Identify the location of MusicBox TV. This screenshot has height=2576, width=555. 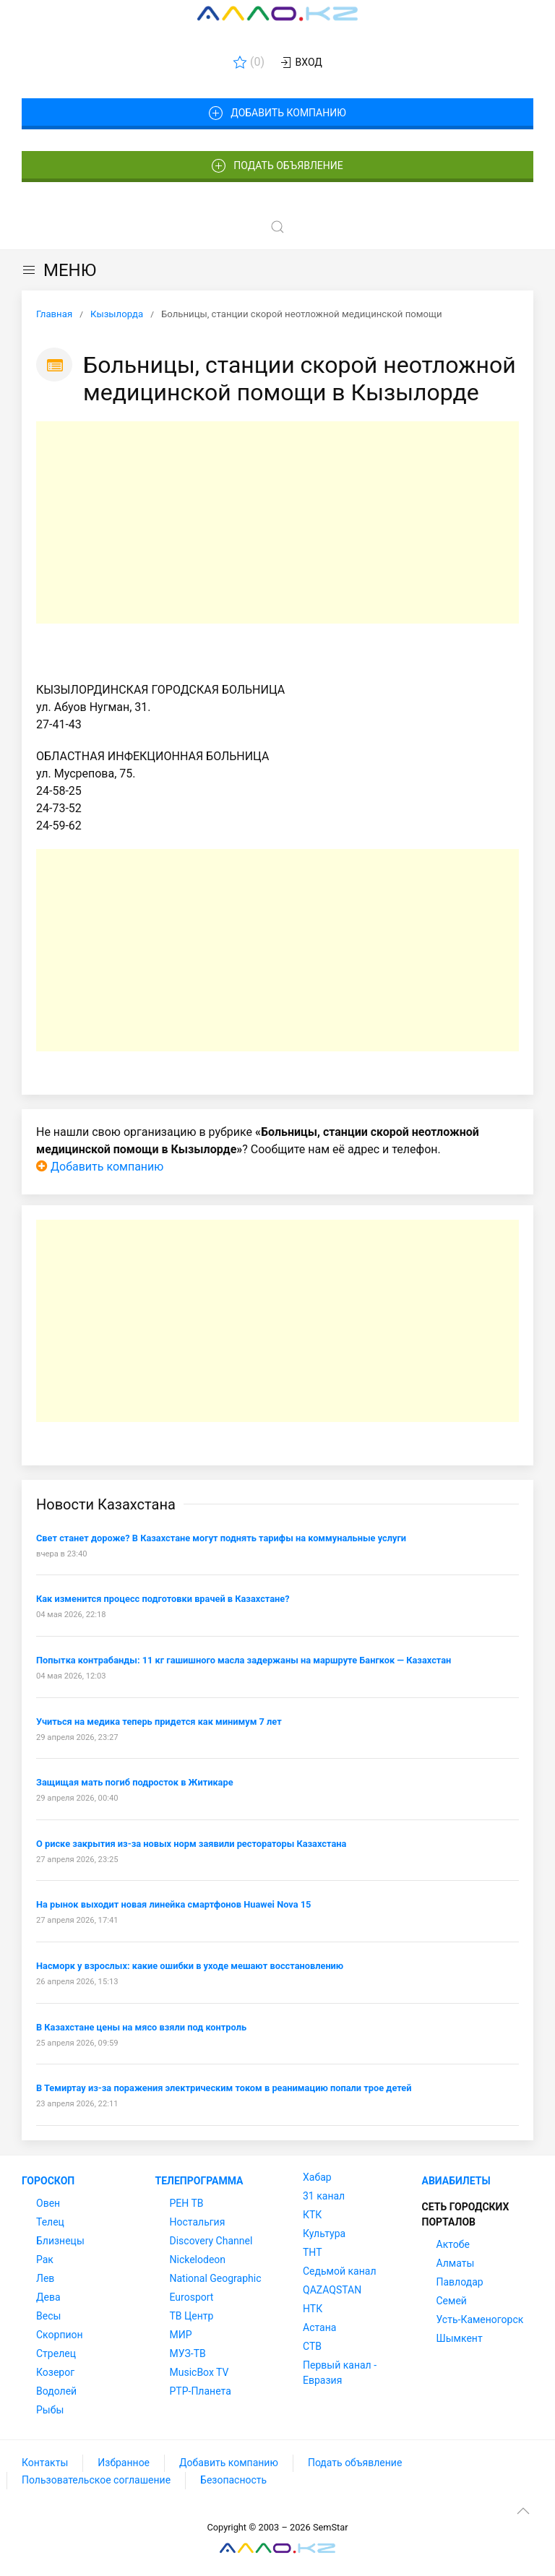
(199, 2372).